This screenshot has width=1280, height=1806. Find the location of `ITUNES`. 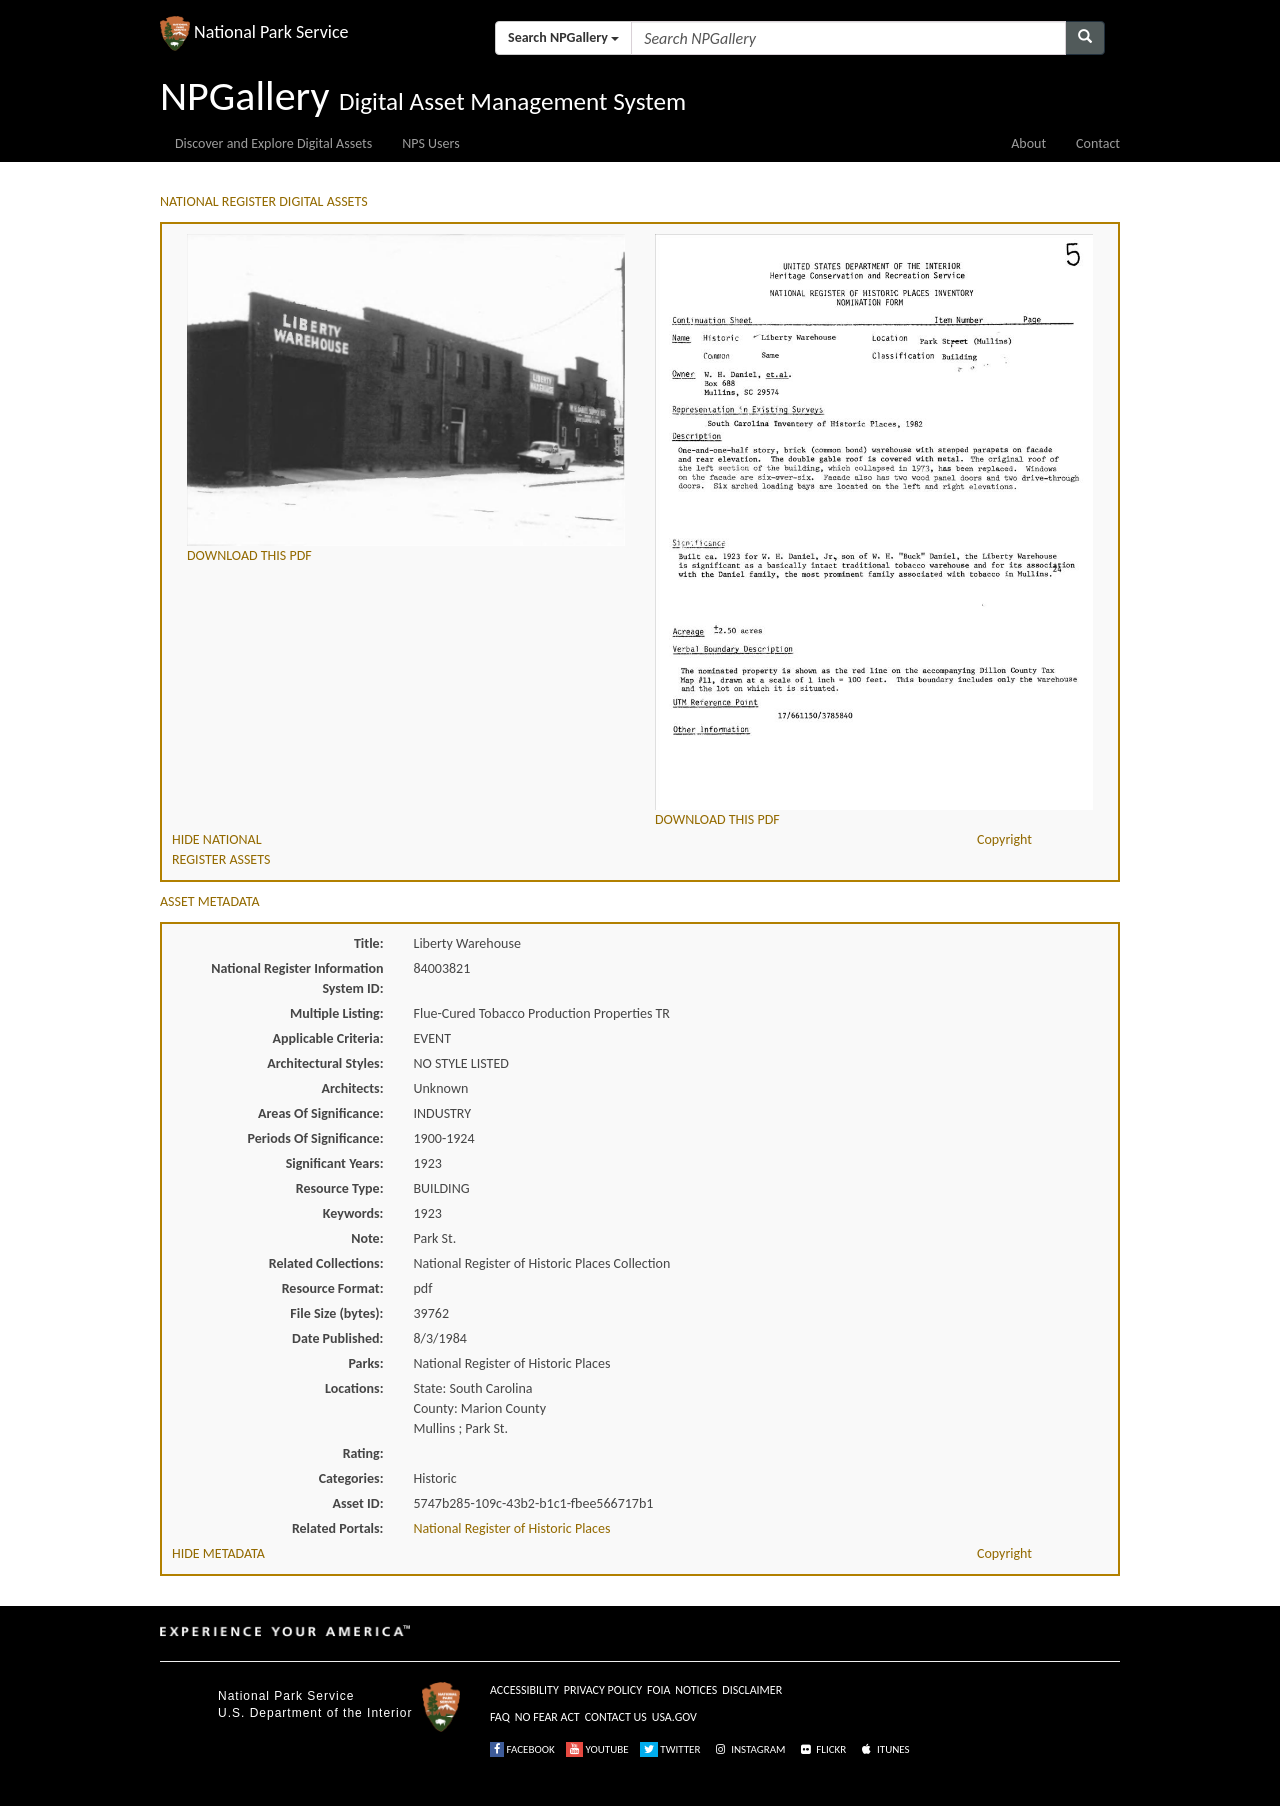

ITUNES is located at coordinates (884, 1749).